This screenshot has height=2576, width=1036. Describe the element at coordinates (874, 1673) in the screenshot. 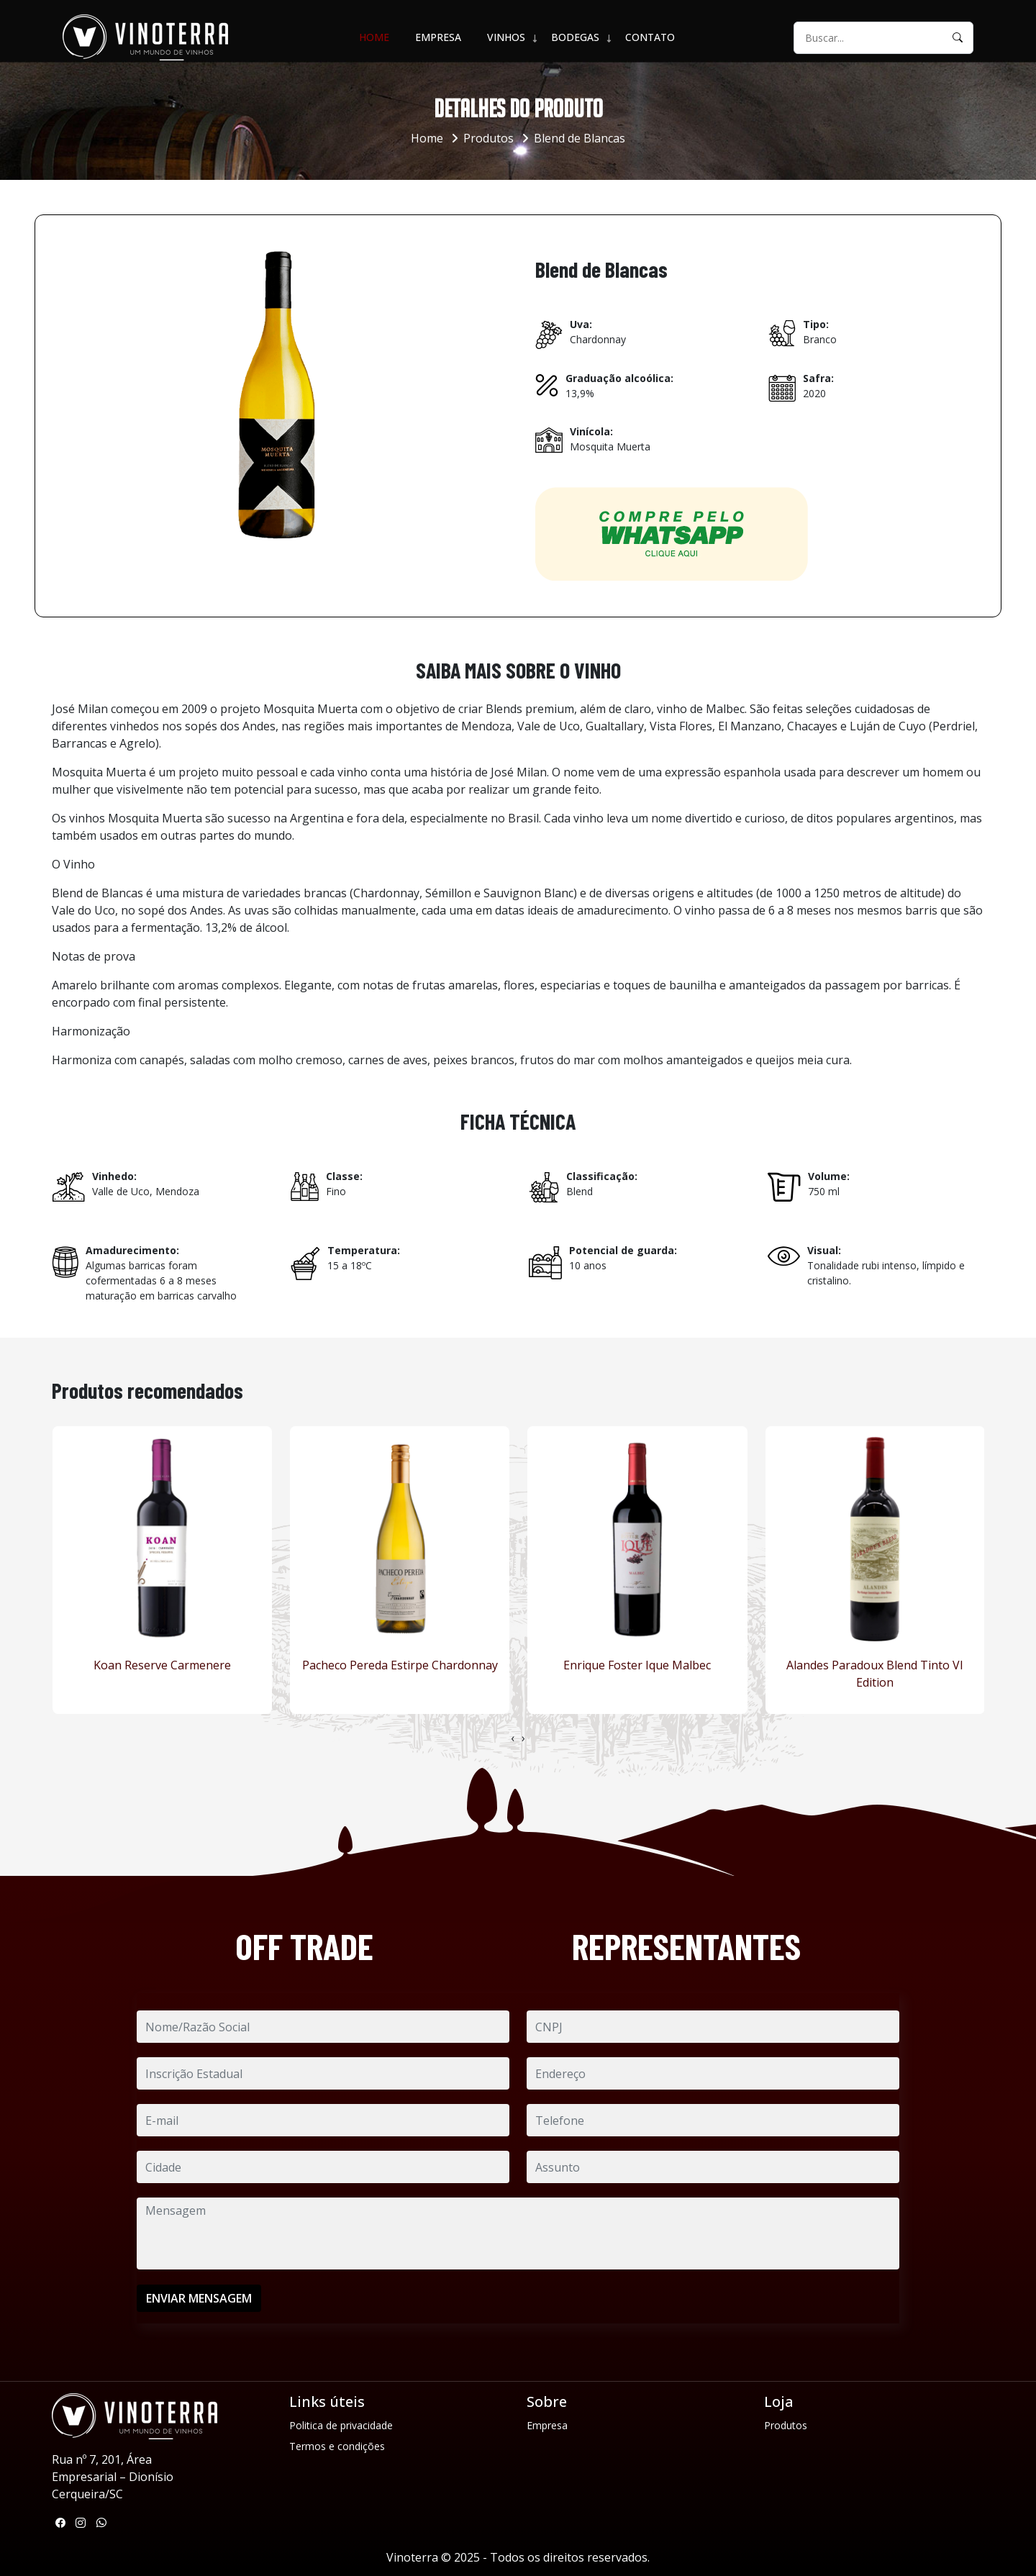

I see `Alandes Paradoux Blend Tinto VI Edition` at that location.